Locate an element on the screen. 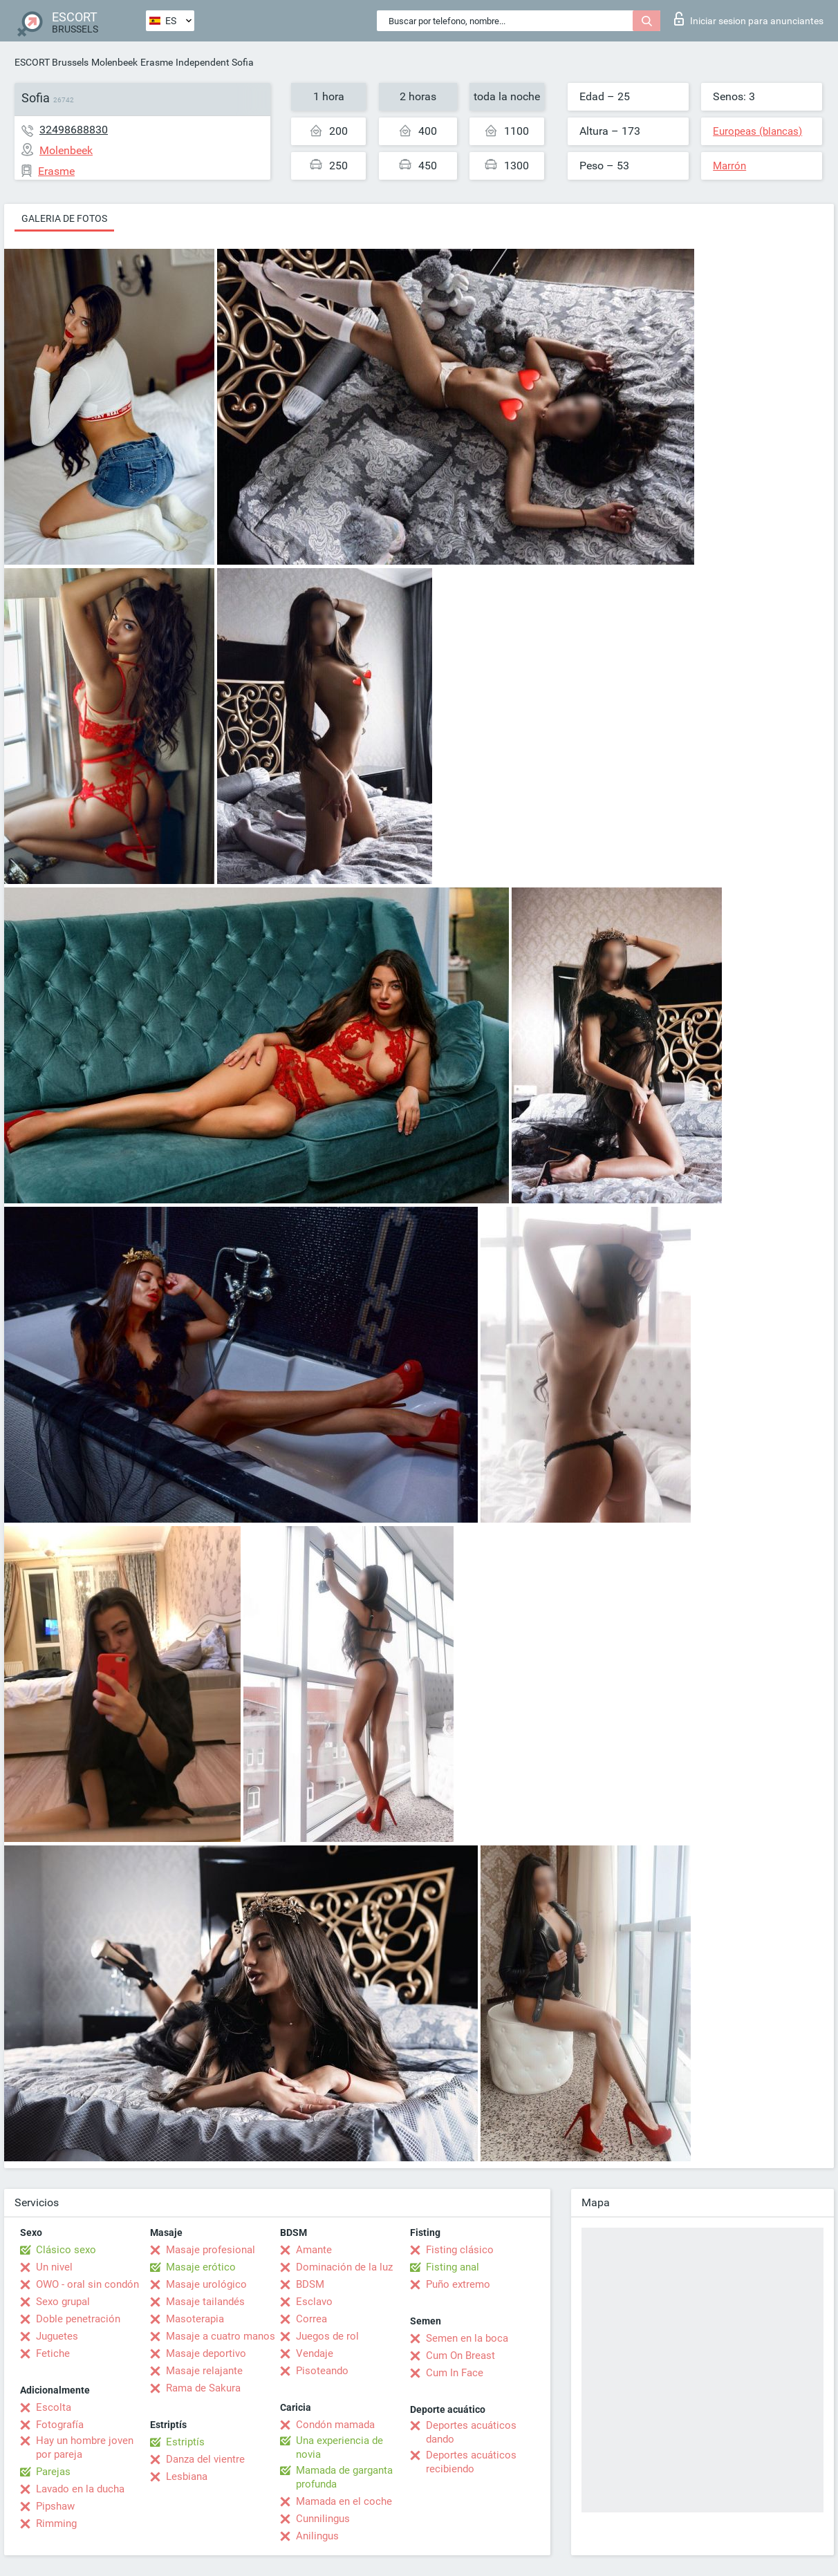 The width and height of the screenshot is (838, 2576). Cunnilingus is located at coordinates (323, 2518).